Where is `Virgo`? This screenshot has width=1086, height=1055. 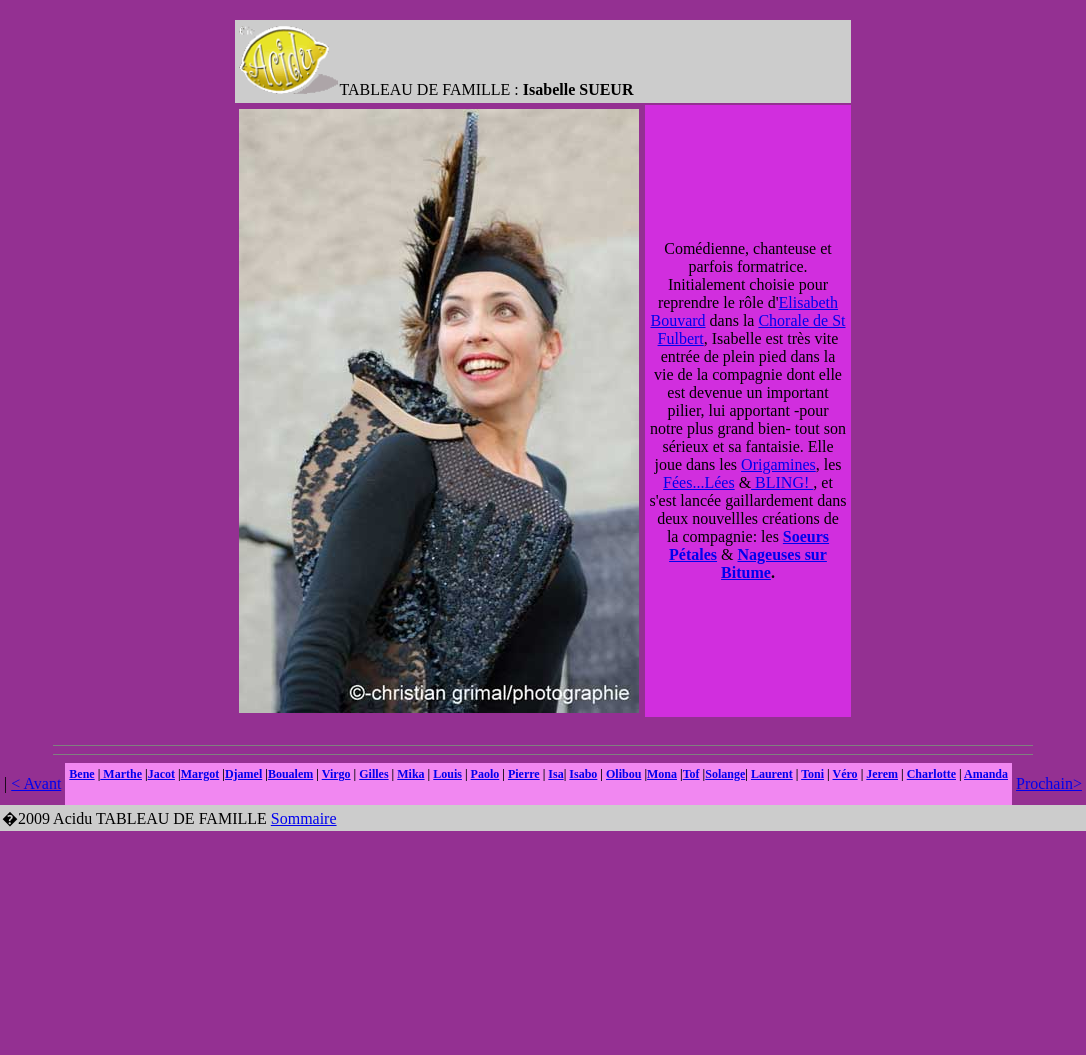 Virgo is located at coordinates (336, 774).